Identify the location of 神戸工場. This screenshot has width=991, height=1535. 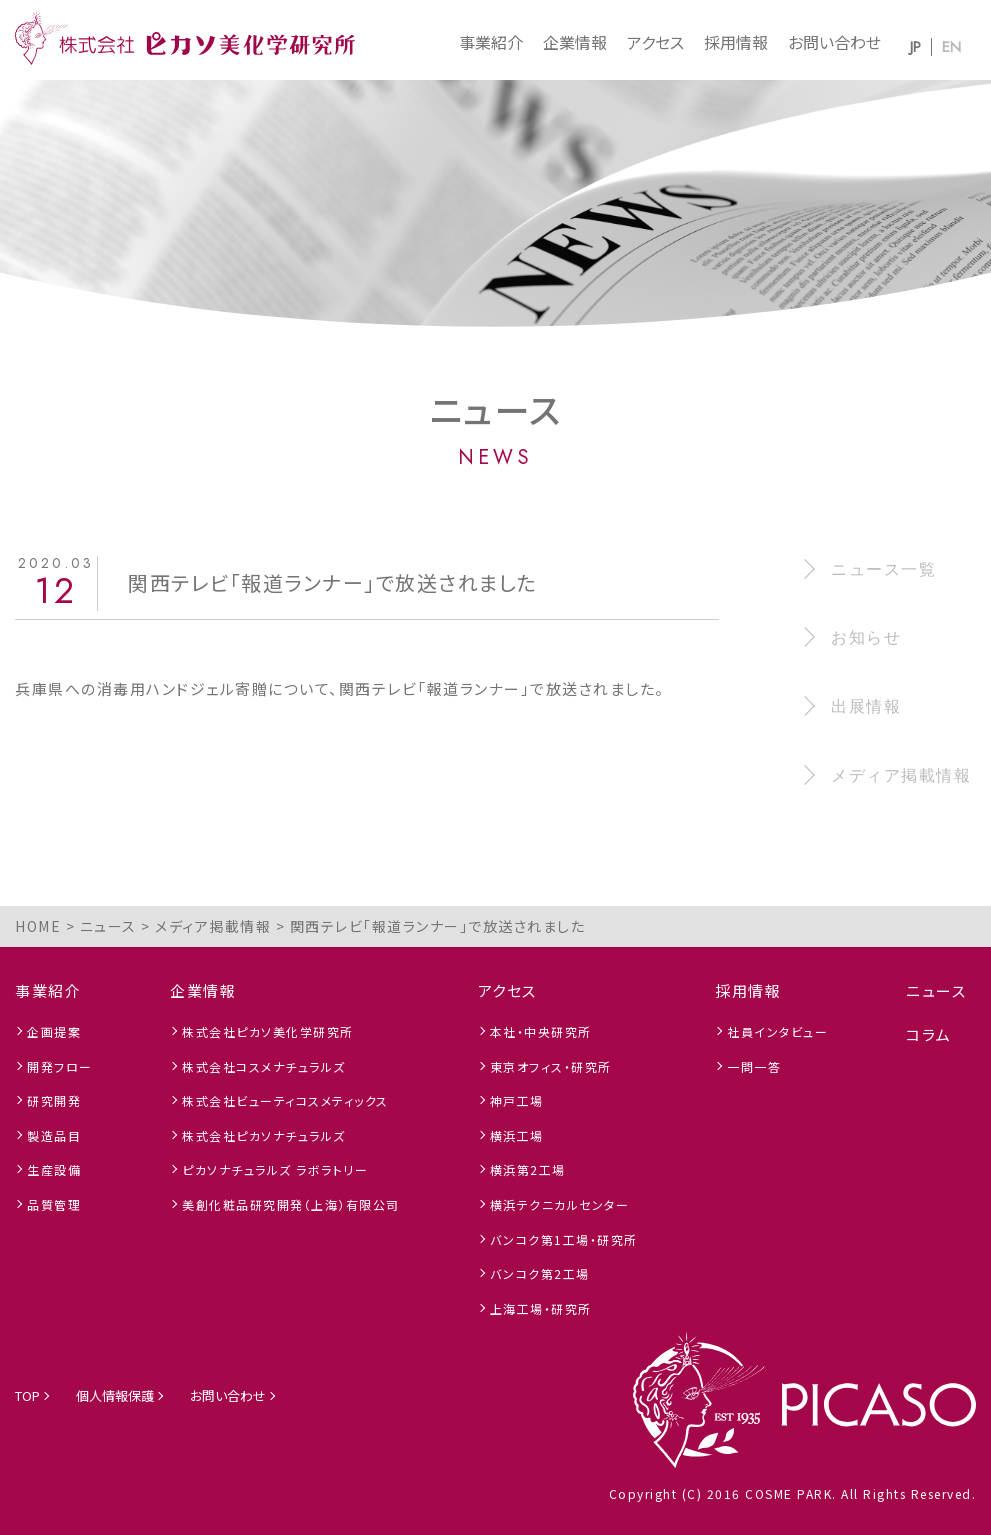
(517, 1100).